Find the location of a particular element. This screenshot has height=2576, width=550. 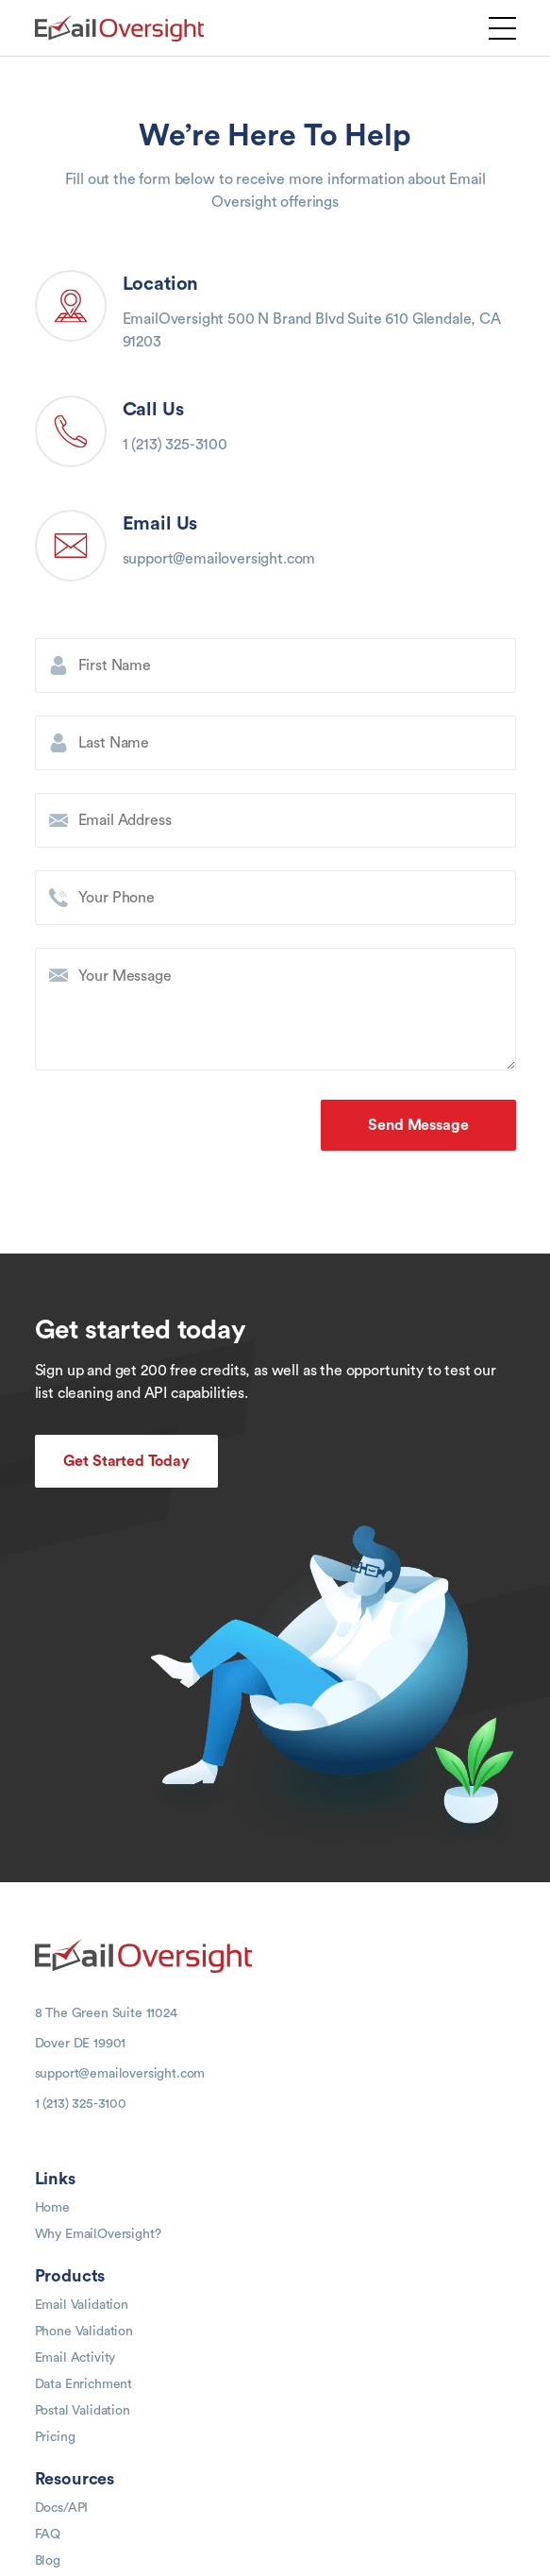

Get Started Today is located at coordinates (126, 1461).